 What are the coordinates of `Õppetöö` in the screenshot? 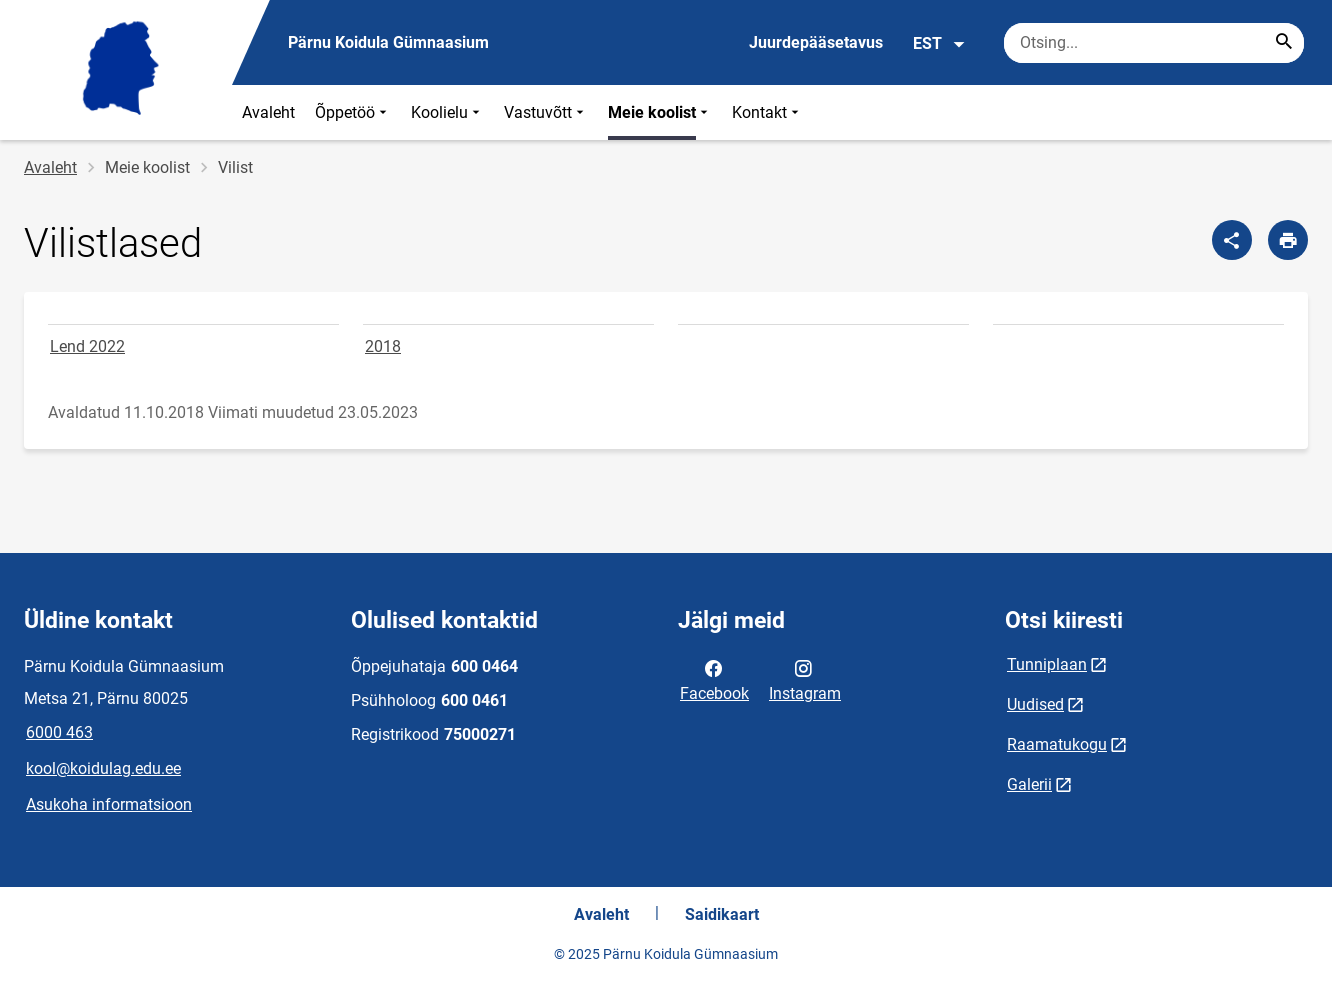 It's located at (353, 112).